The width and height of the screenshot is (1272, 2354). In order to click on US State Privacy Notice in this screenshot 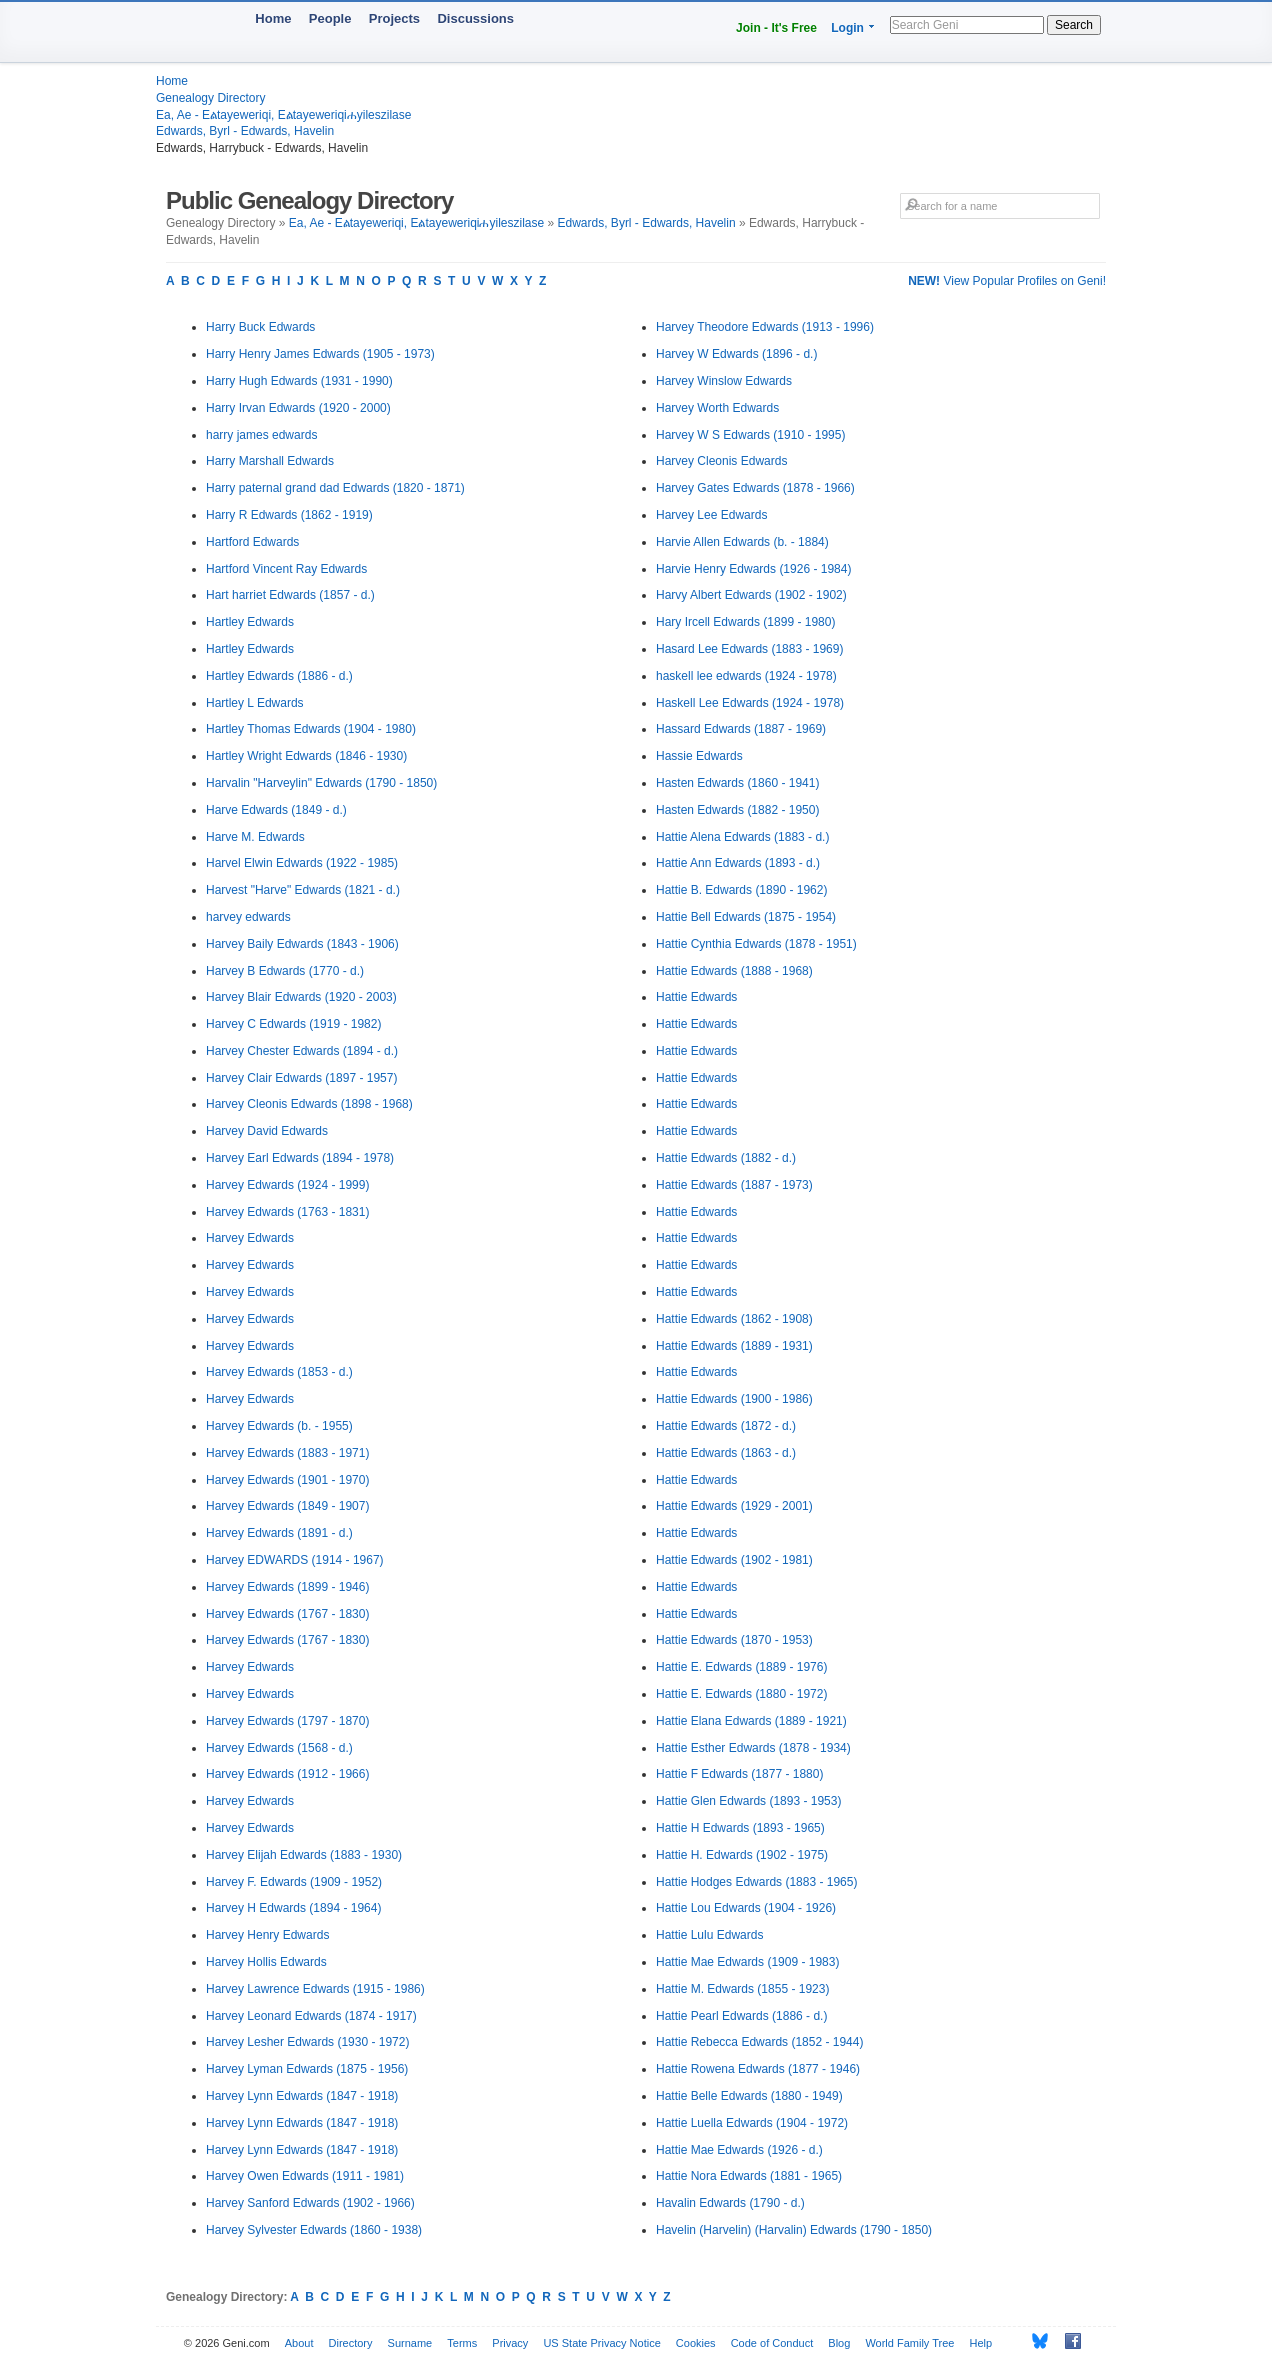, I will do `click(601, 2343)`.